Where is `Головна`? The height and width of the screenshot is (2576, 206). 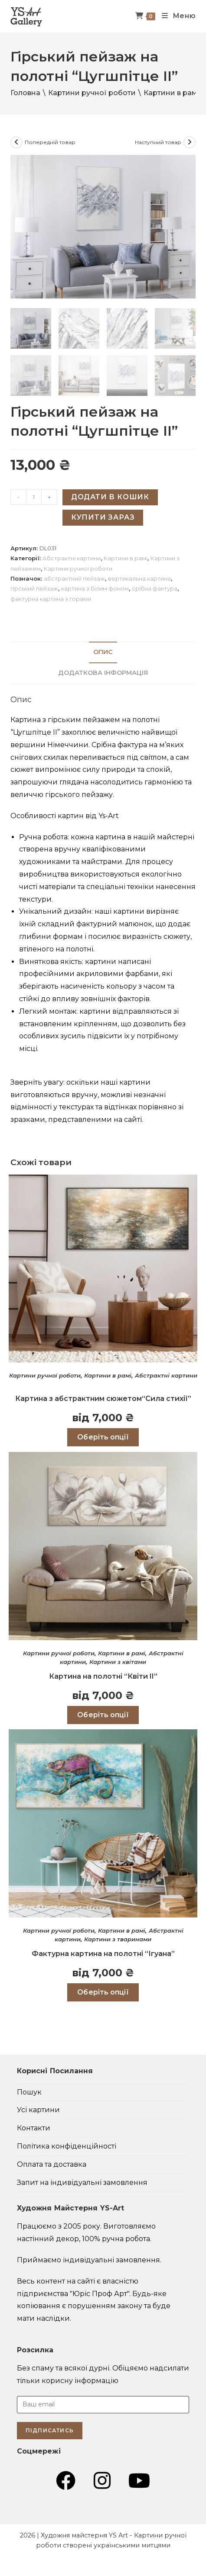
Головна is located at coordinates (25, 93).